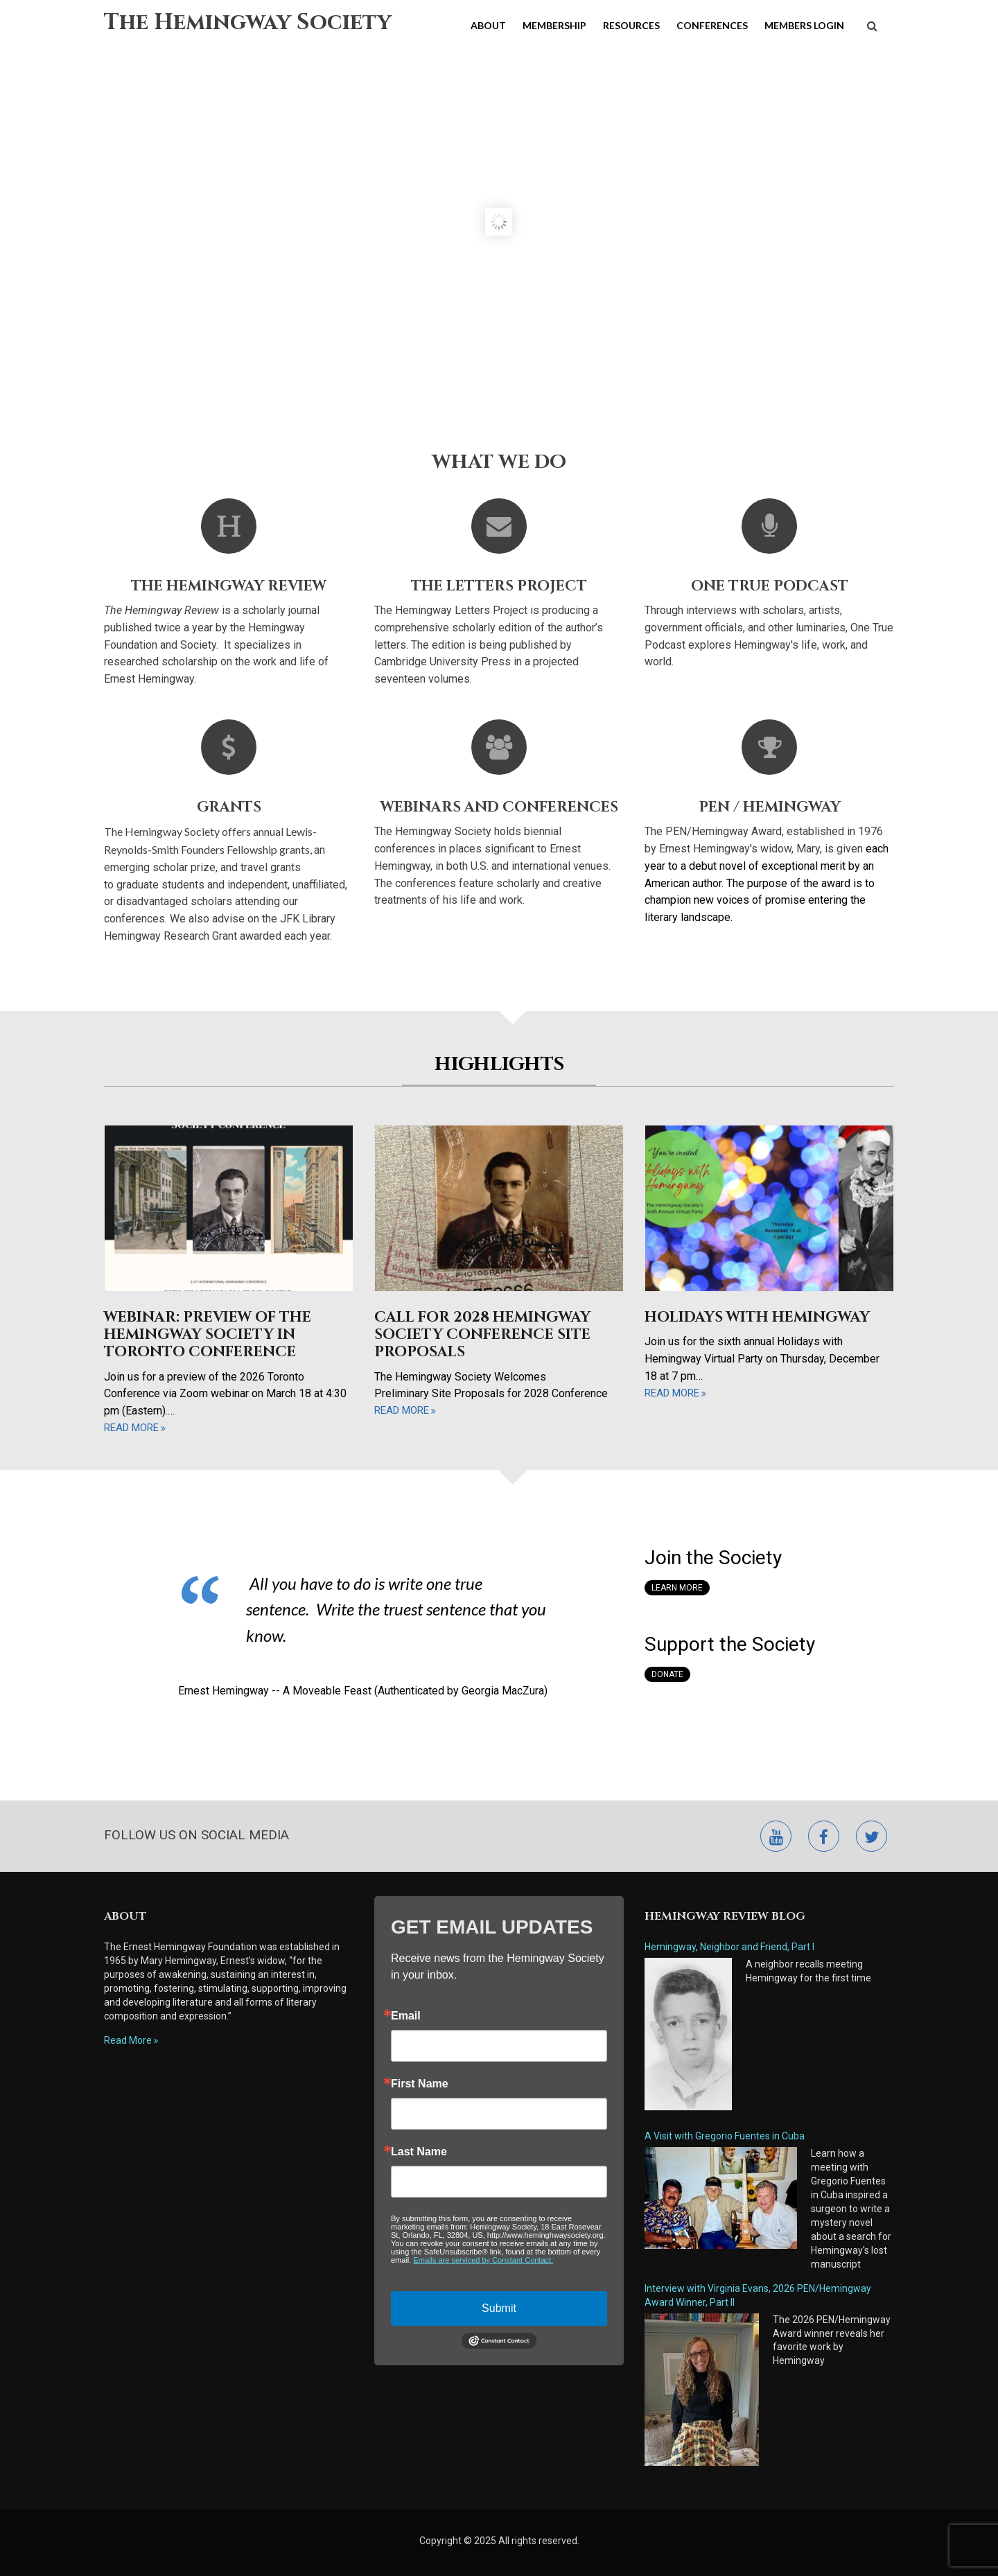  I want to click on First Name, so click(419, 2083).